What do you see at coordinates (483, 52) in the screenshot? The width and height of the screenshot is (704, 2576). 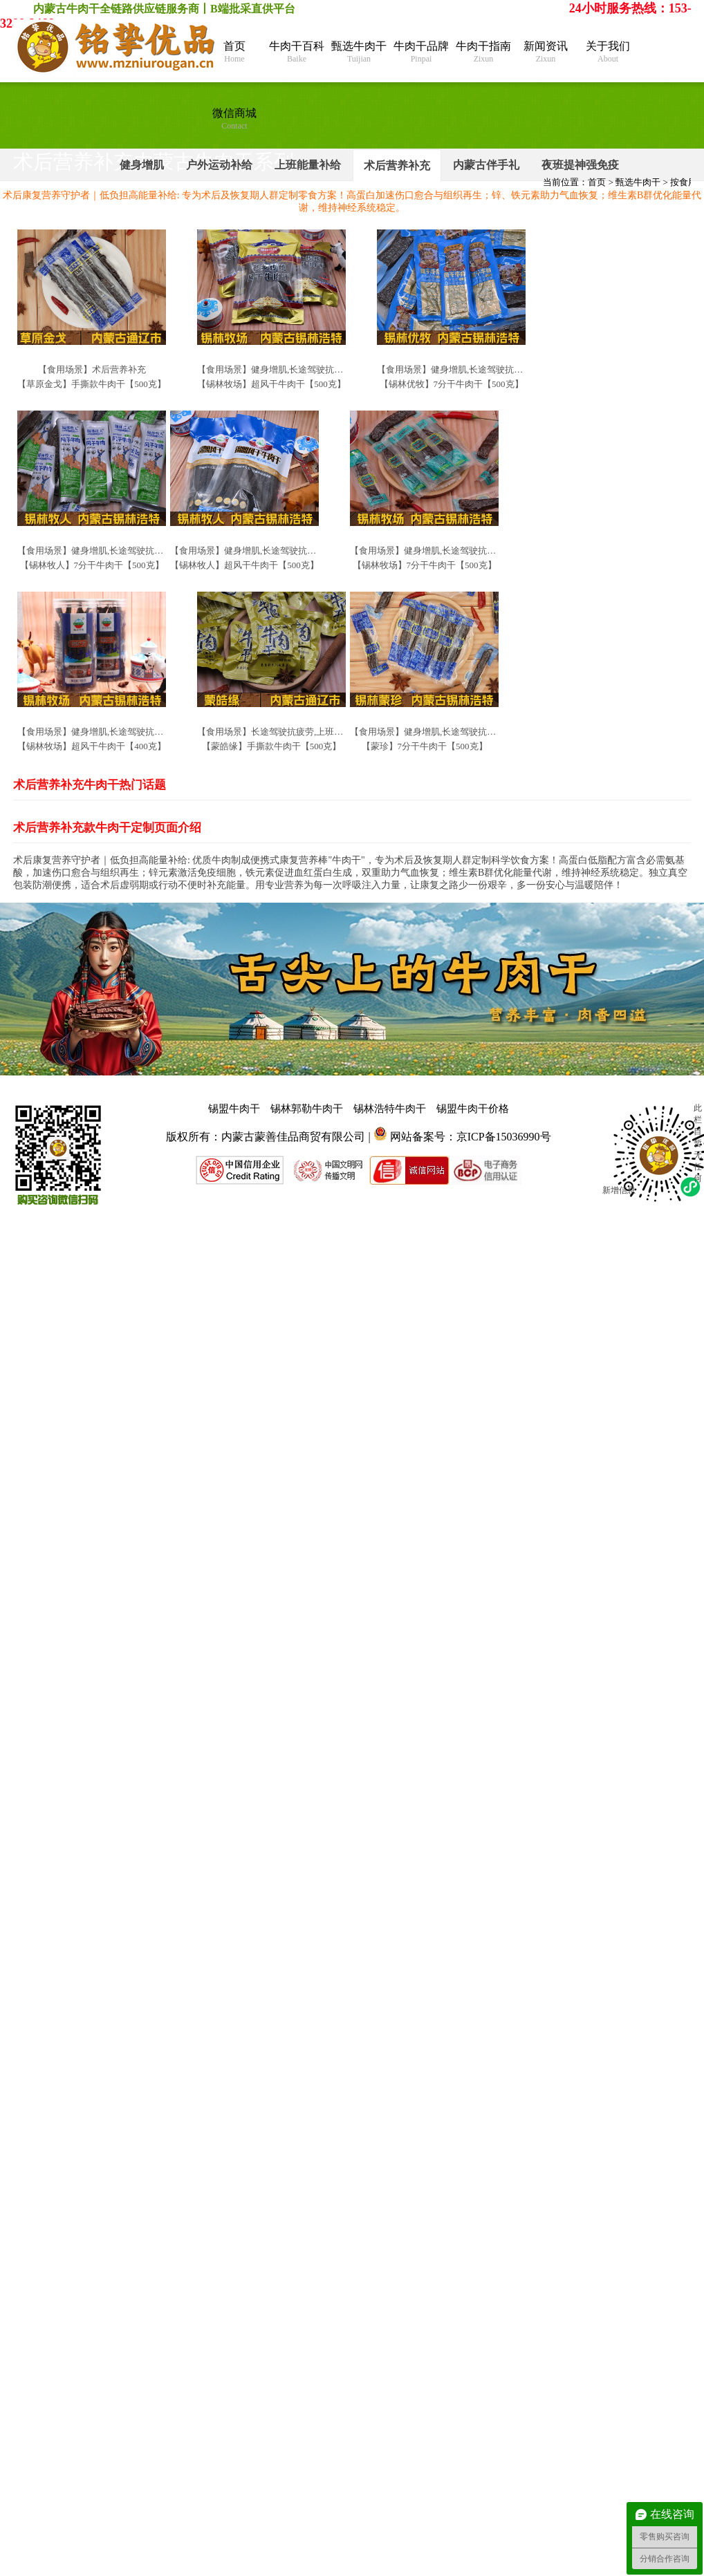 I see `牛肉干指南` at bounding box center [483, 52].